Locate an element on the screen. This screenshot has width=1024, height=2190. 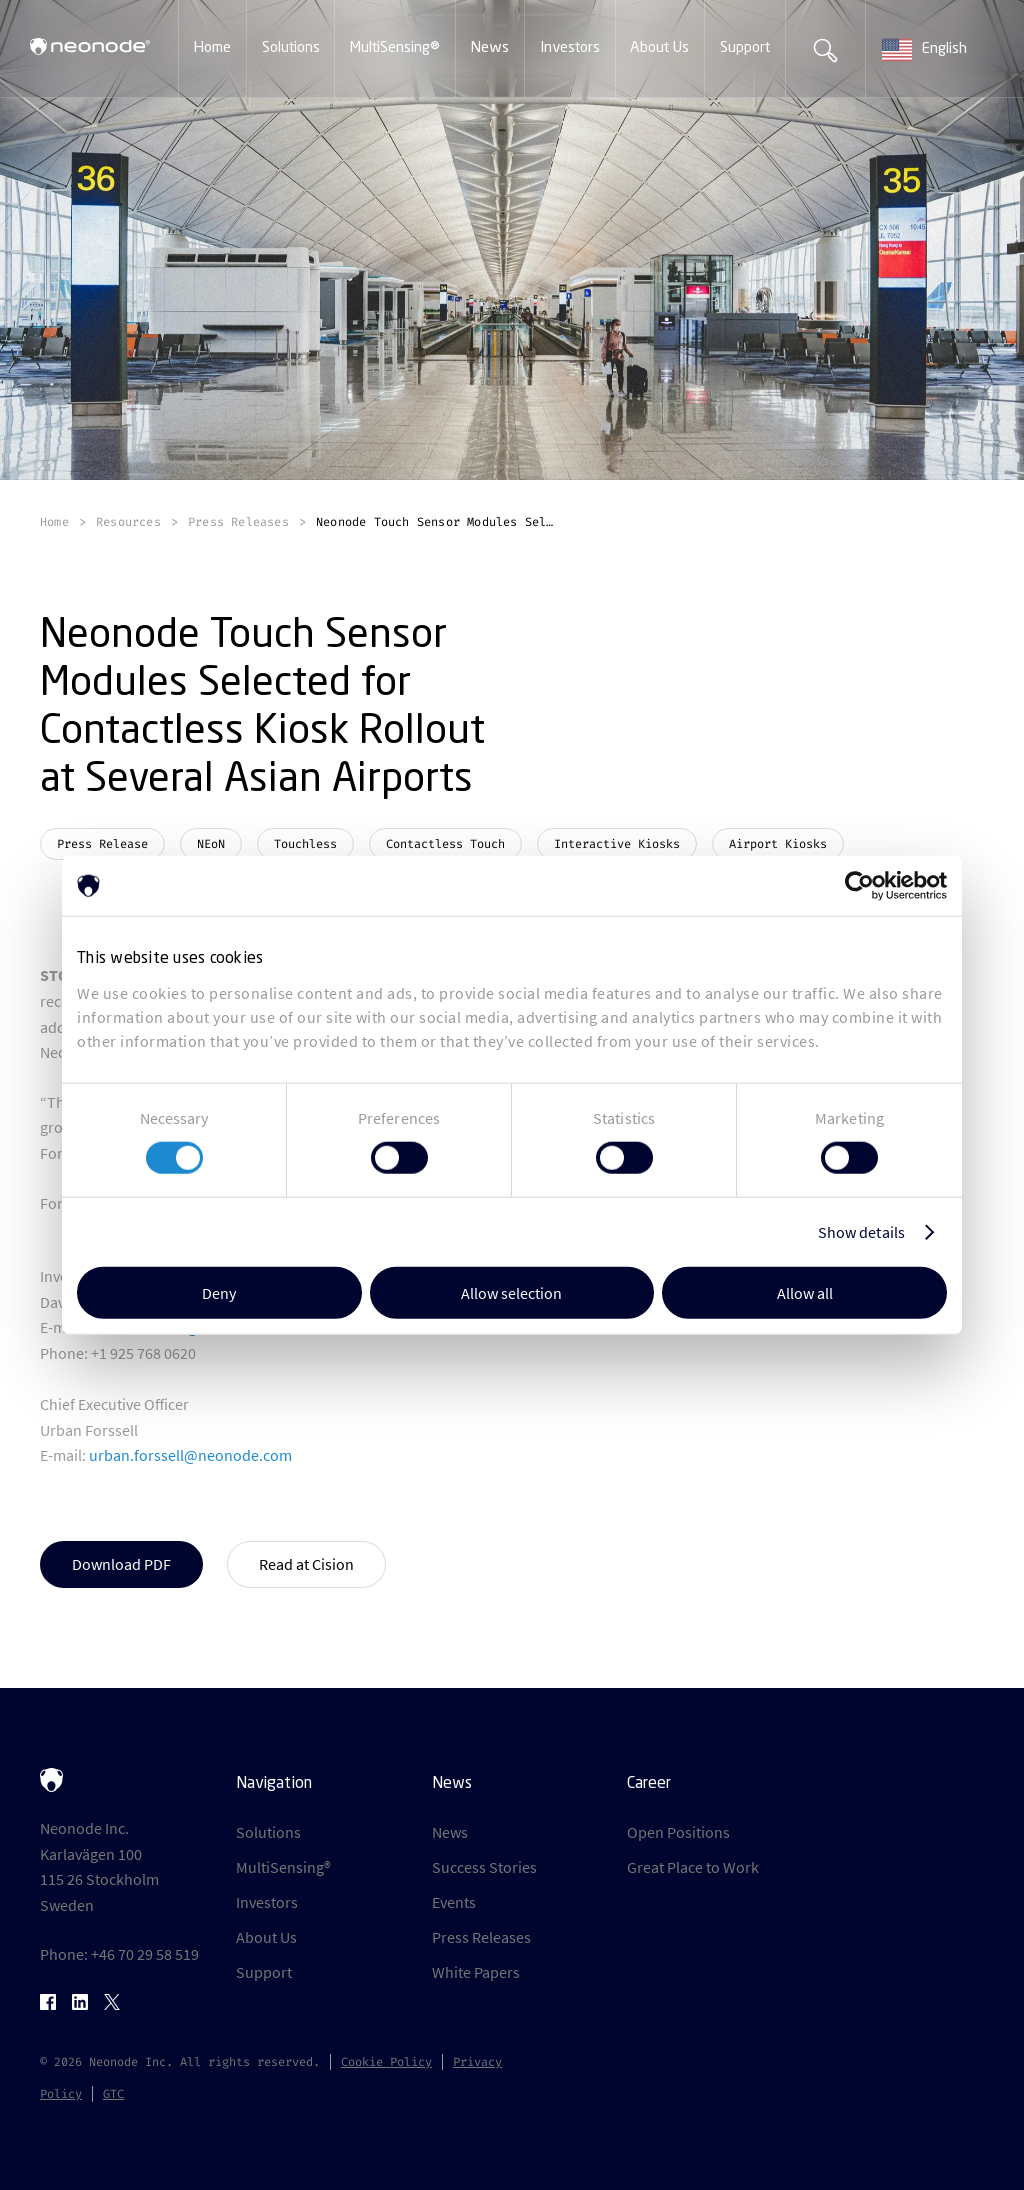
Read at Cision is located at coordinates (306, 1564).